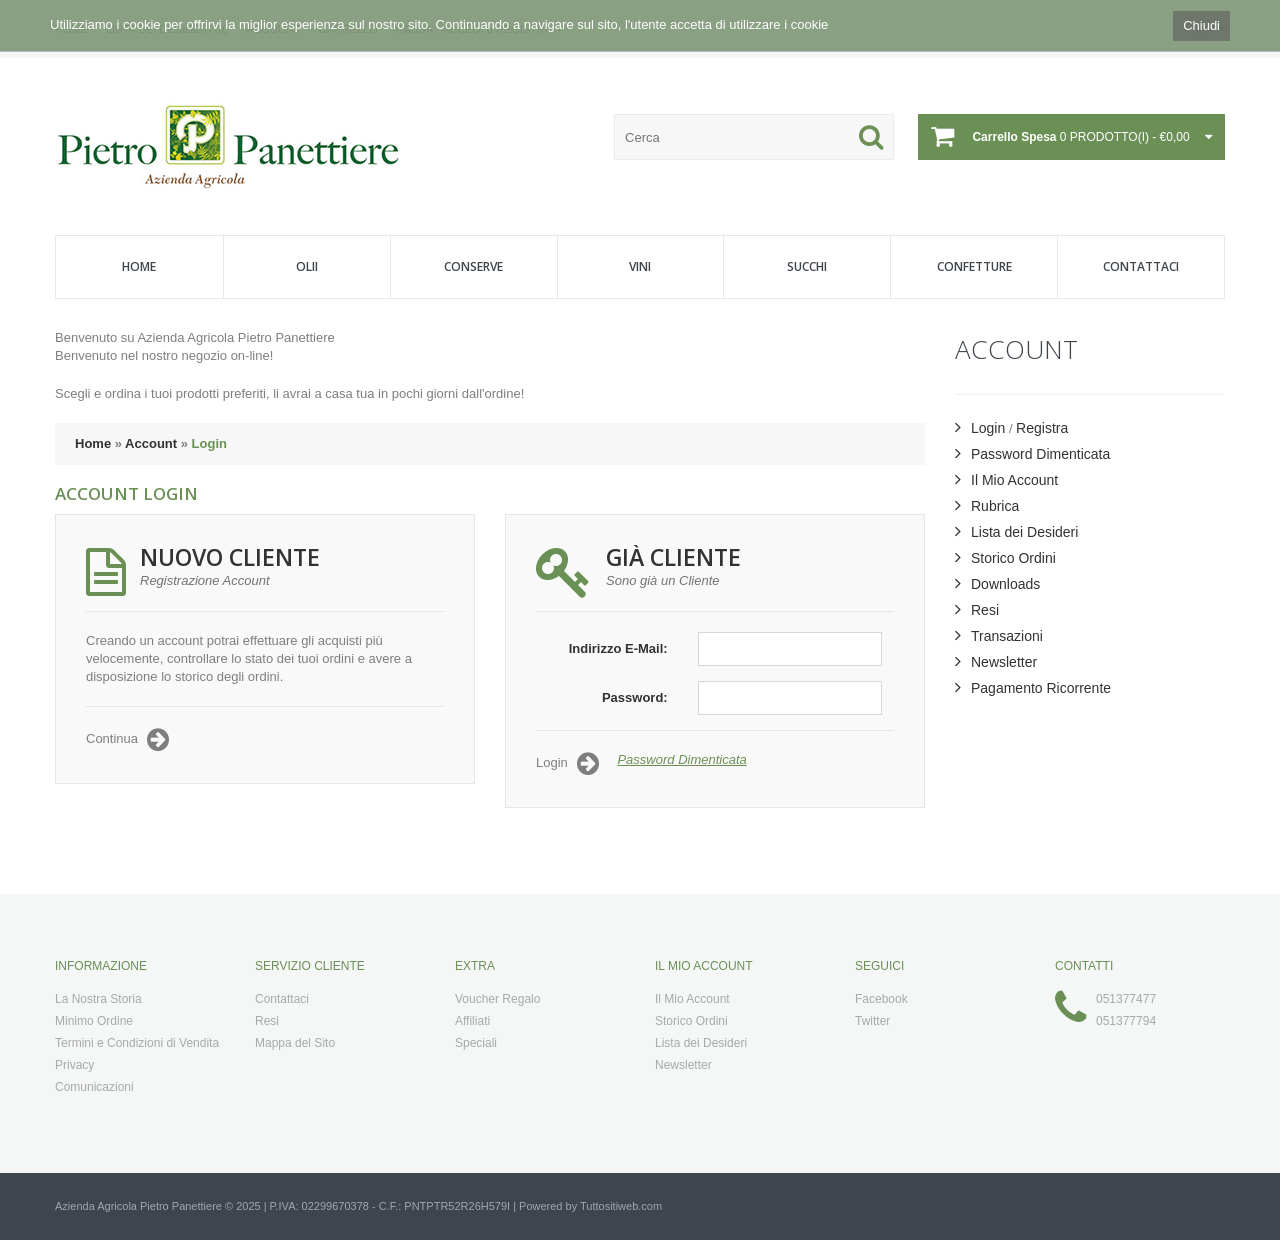 Image resolution: width=1280 pixels, height=1240 pixels. Describe the element at coordinates (807, 266) in the screenshot. I see `Succhi` at that location.